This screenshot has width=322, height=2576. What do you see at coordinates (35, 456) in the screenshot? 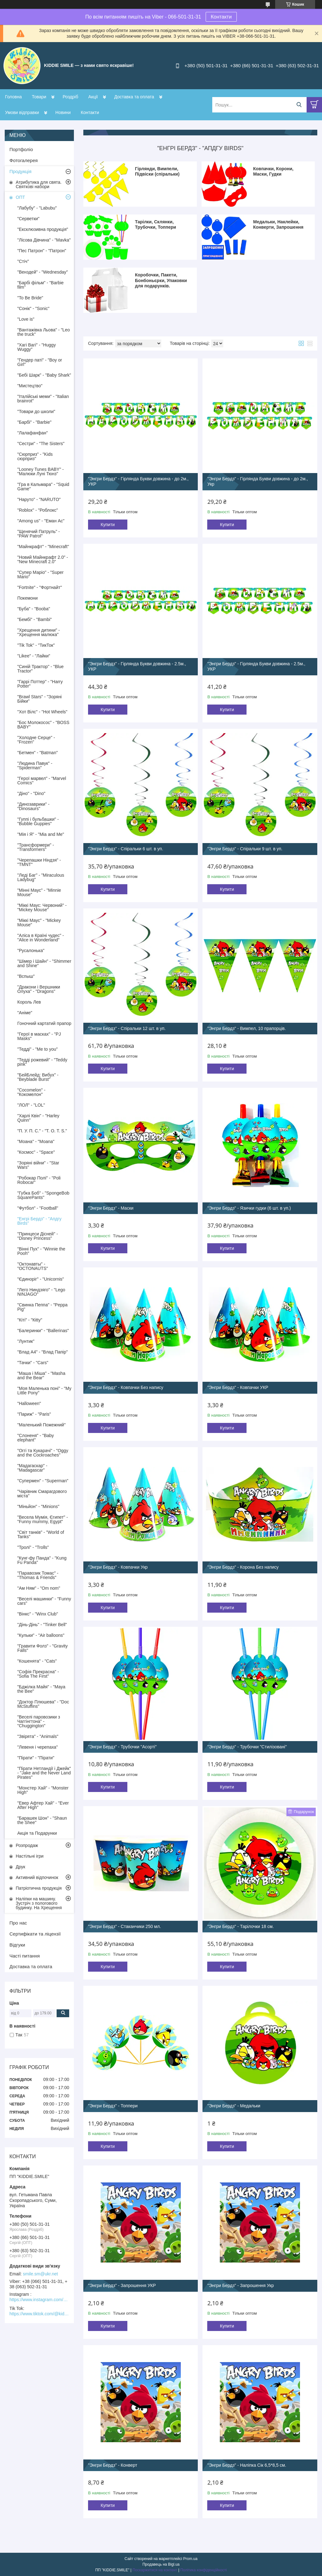
I see `"Сюрприз" - "Kids сюрприз"` at bounding box center [35, 456].